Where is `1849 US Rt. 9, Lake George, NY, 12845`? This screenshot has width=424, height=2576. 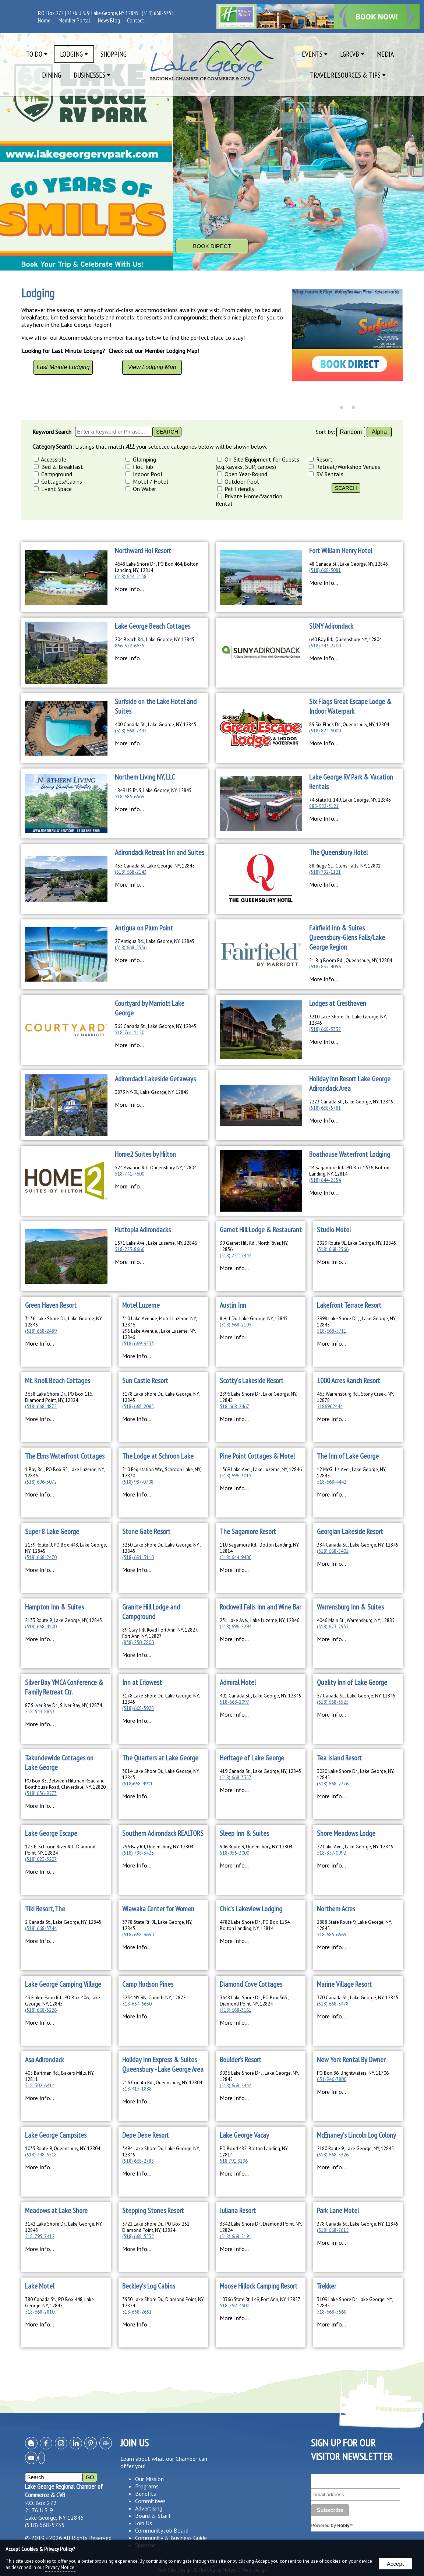 1849 US Rt. 9, Lake George, NY, 12845 is located at coordinates (153, 790).